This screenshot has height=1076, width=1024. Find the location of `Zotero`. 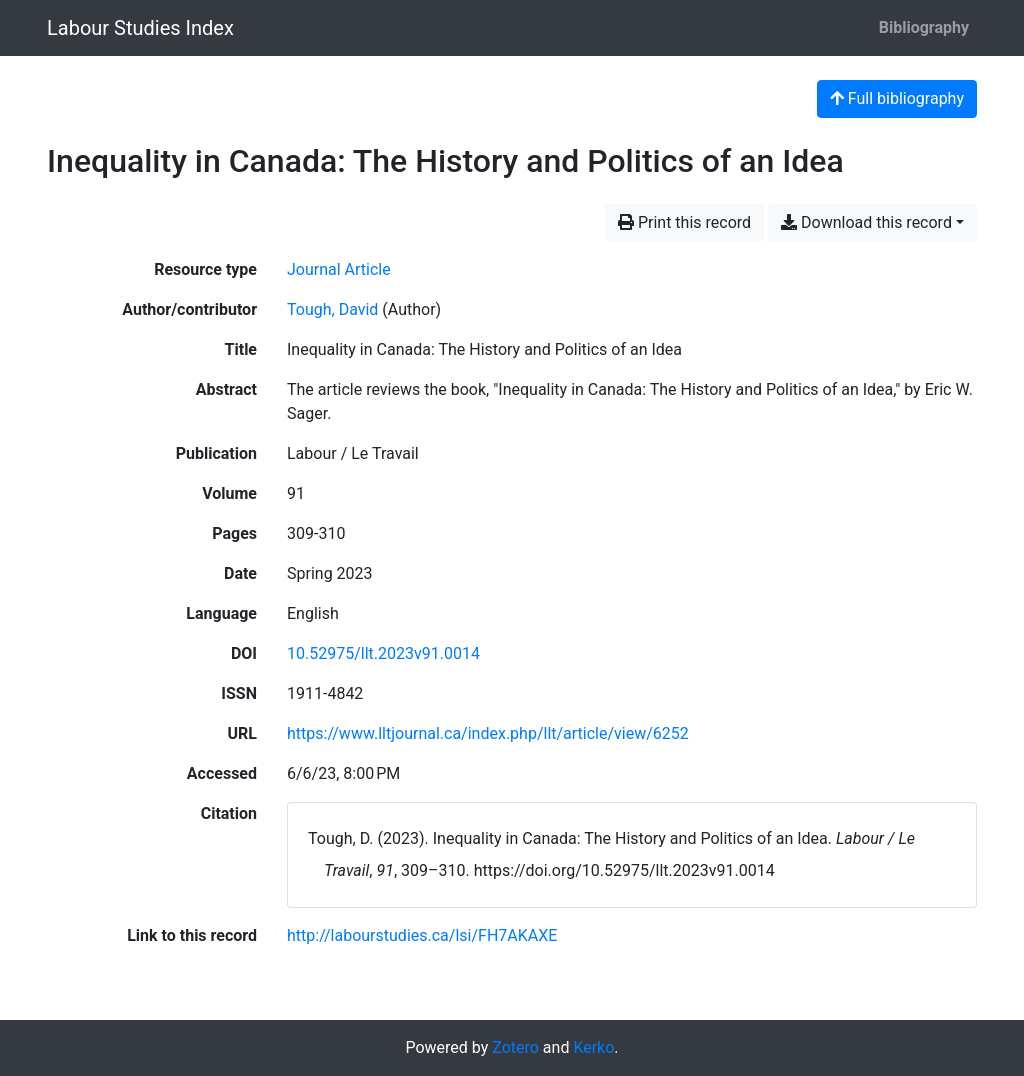

Zotero is located at coordinates (515, 1047).